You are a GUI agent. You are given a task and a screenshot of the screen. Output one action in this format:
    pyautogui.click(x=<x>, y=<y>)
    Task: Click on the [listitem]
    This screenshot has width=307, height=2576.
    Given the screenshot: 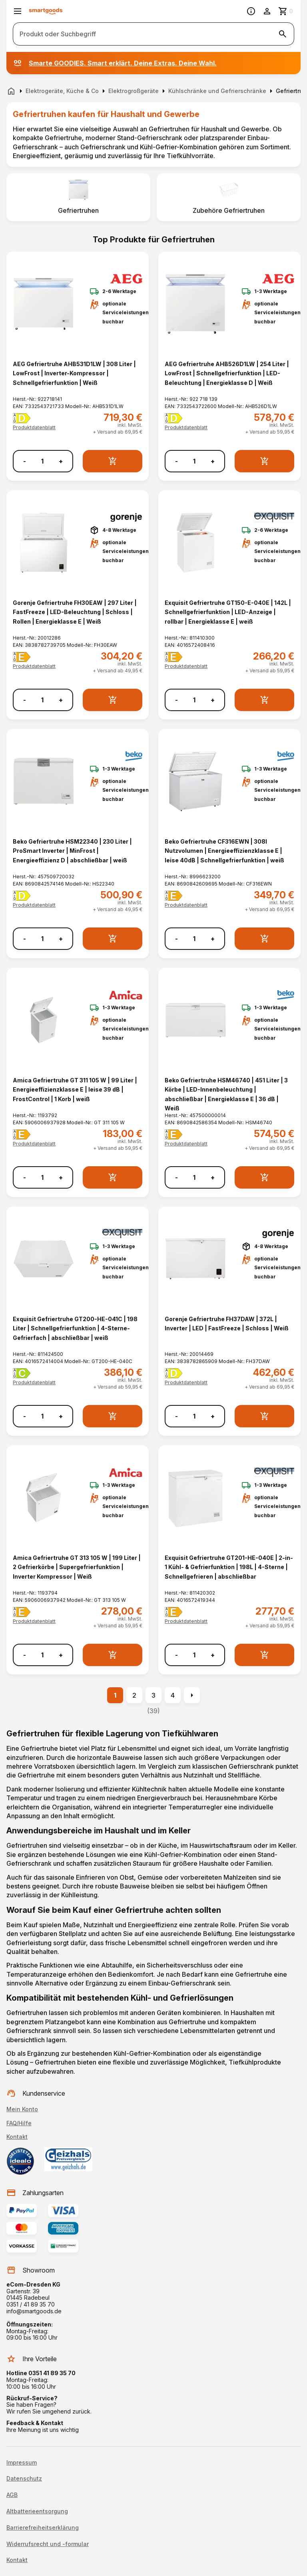 What is the action you would take?
    pyautogui.click(x=78, y=197)
    